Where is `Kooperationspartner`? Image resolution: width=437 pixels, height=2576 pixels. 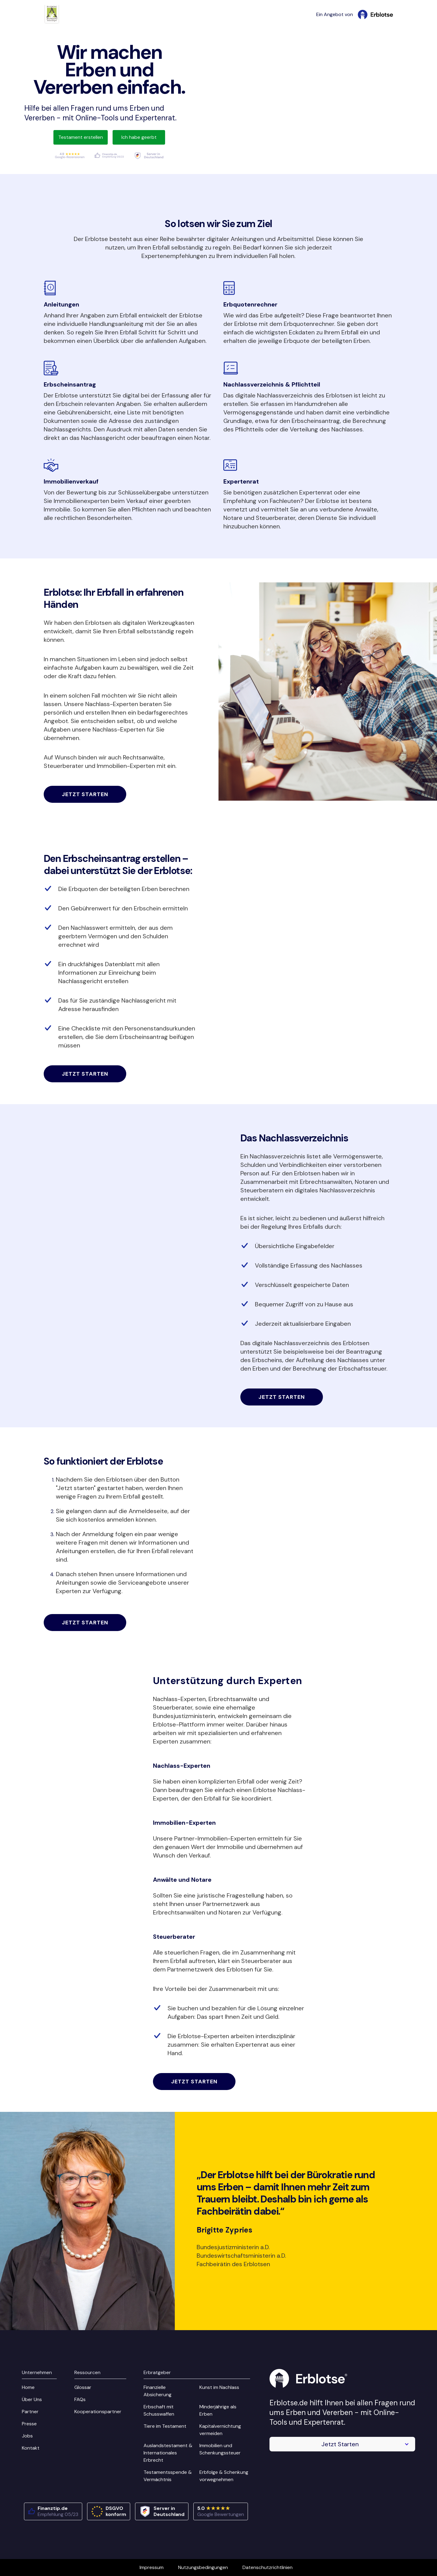
Kooperationspartner is located at coordinates (97, 2411).